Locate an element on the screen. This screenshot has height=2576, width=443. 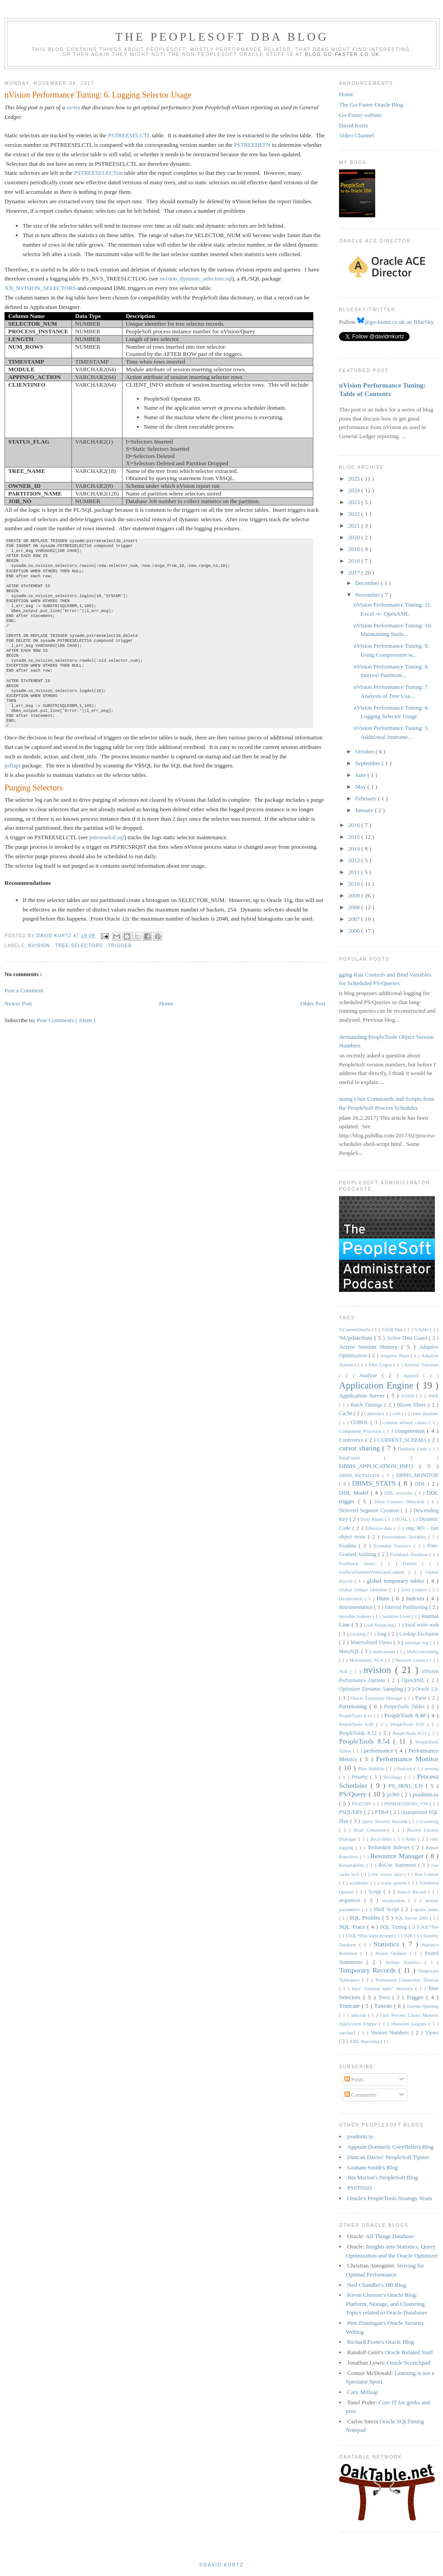
Append is located at coordinates (413, 1375).